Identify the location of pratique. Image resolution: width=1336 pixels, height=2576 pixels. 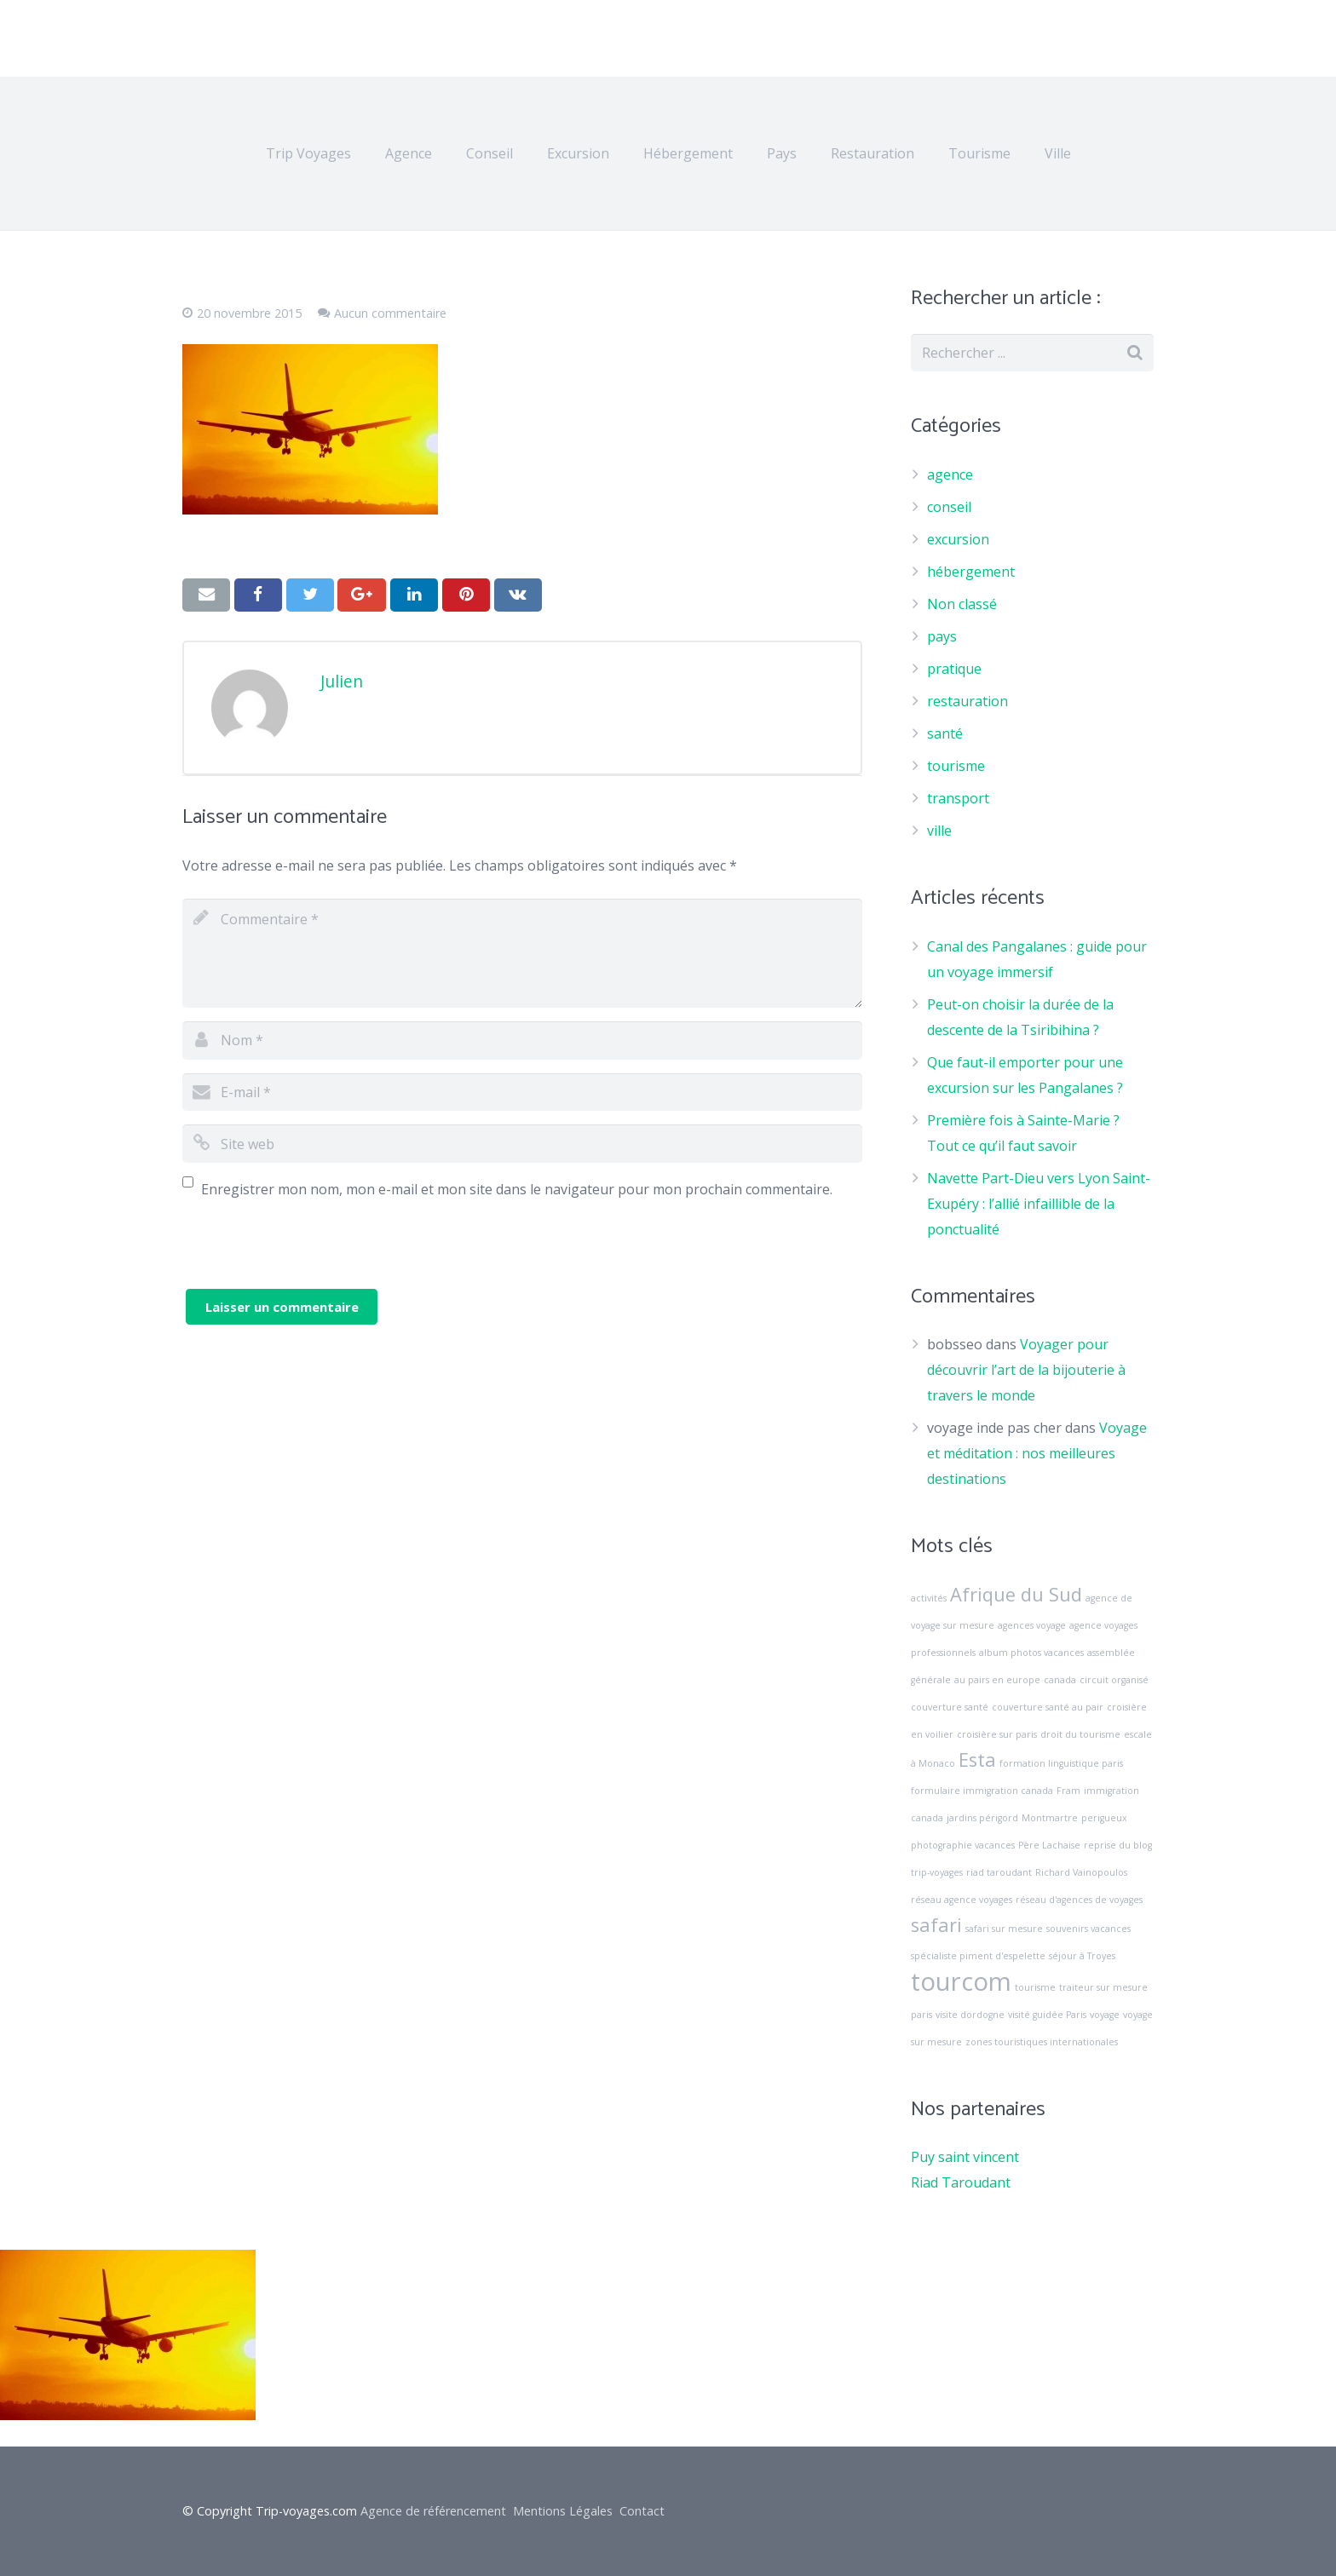
(954, 668).